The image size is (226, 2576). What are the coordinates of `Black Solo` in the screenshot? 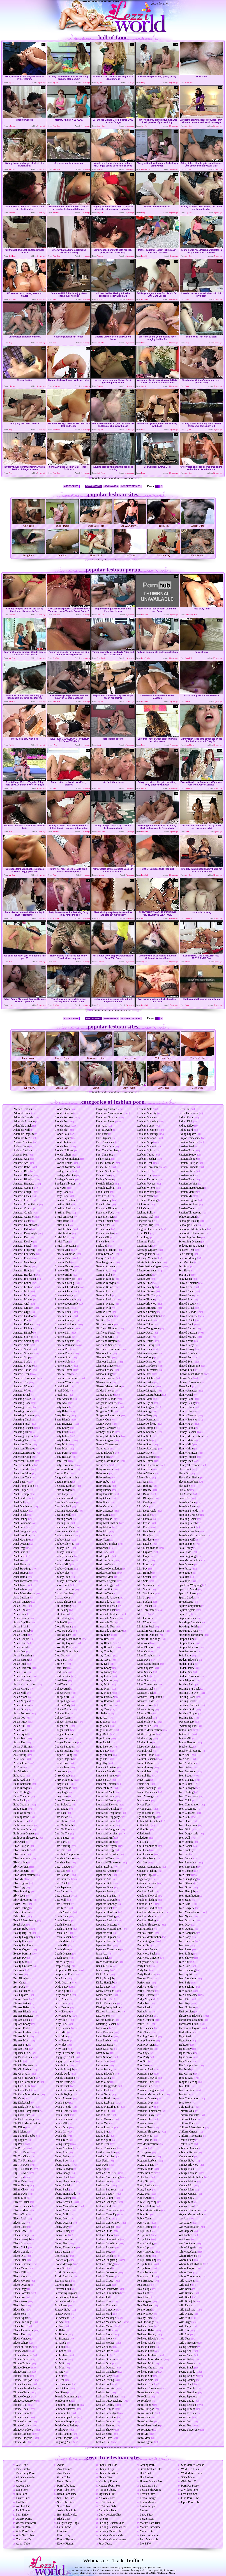 It's located at (19, 2313).